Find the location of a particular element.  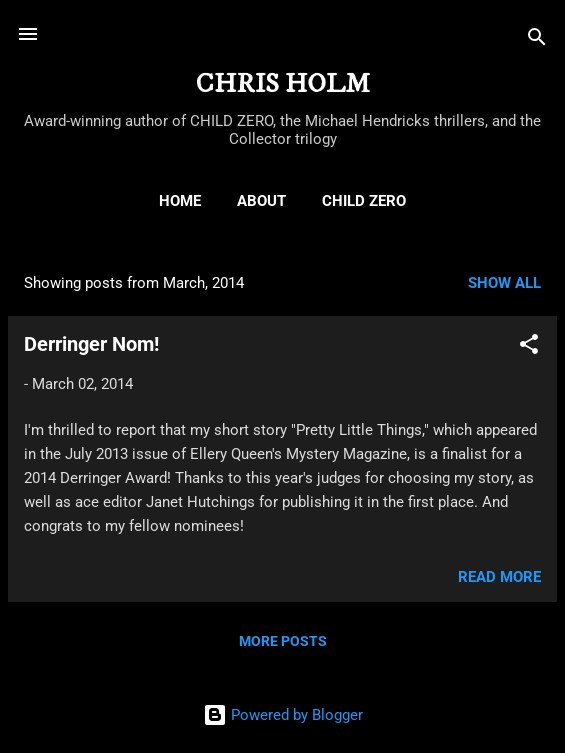

Powered by Blogger is located at coordinates (283, 715).